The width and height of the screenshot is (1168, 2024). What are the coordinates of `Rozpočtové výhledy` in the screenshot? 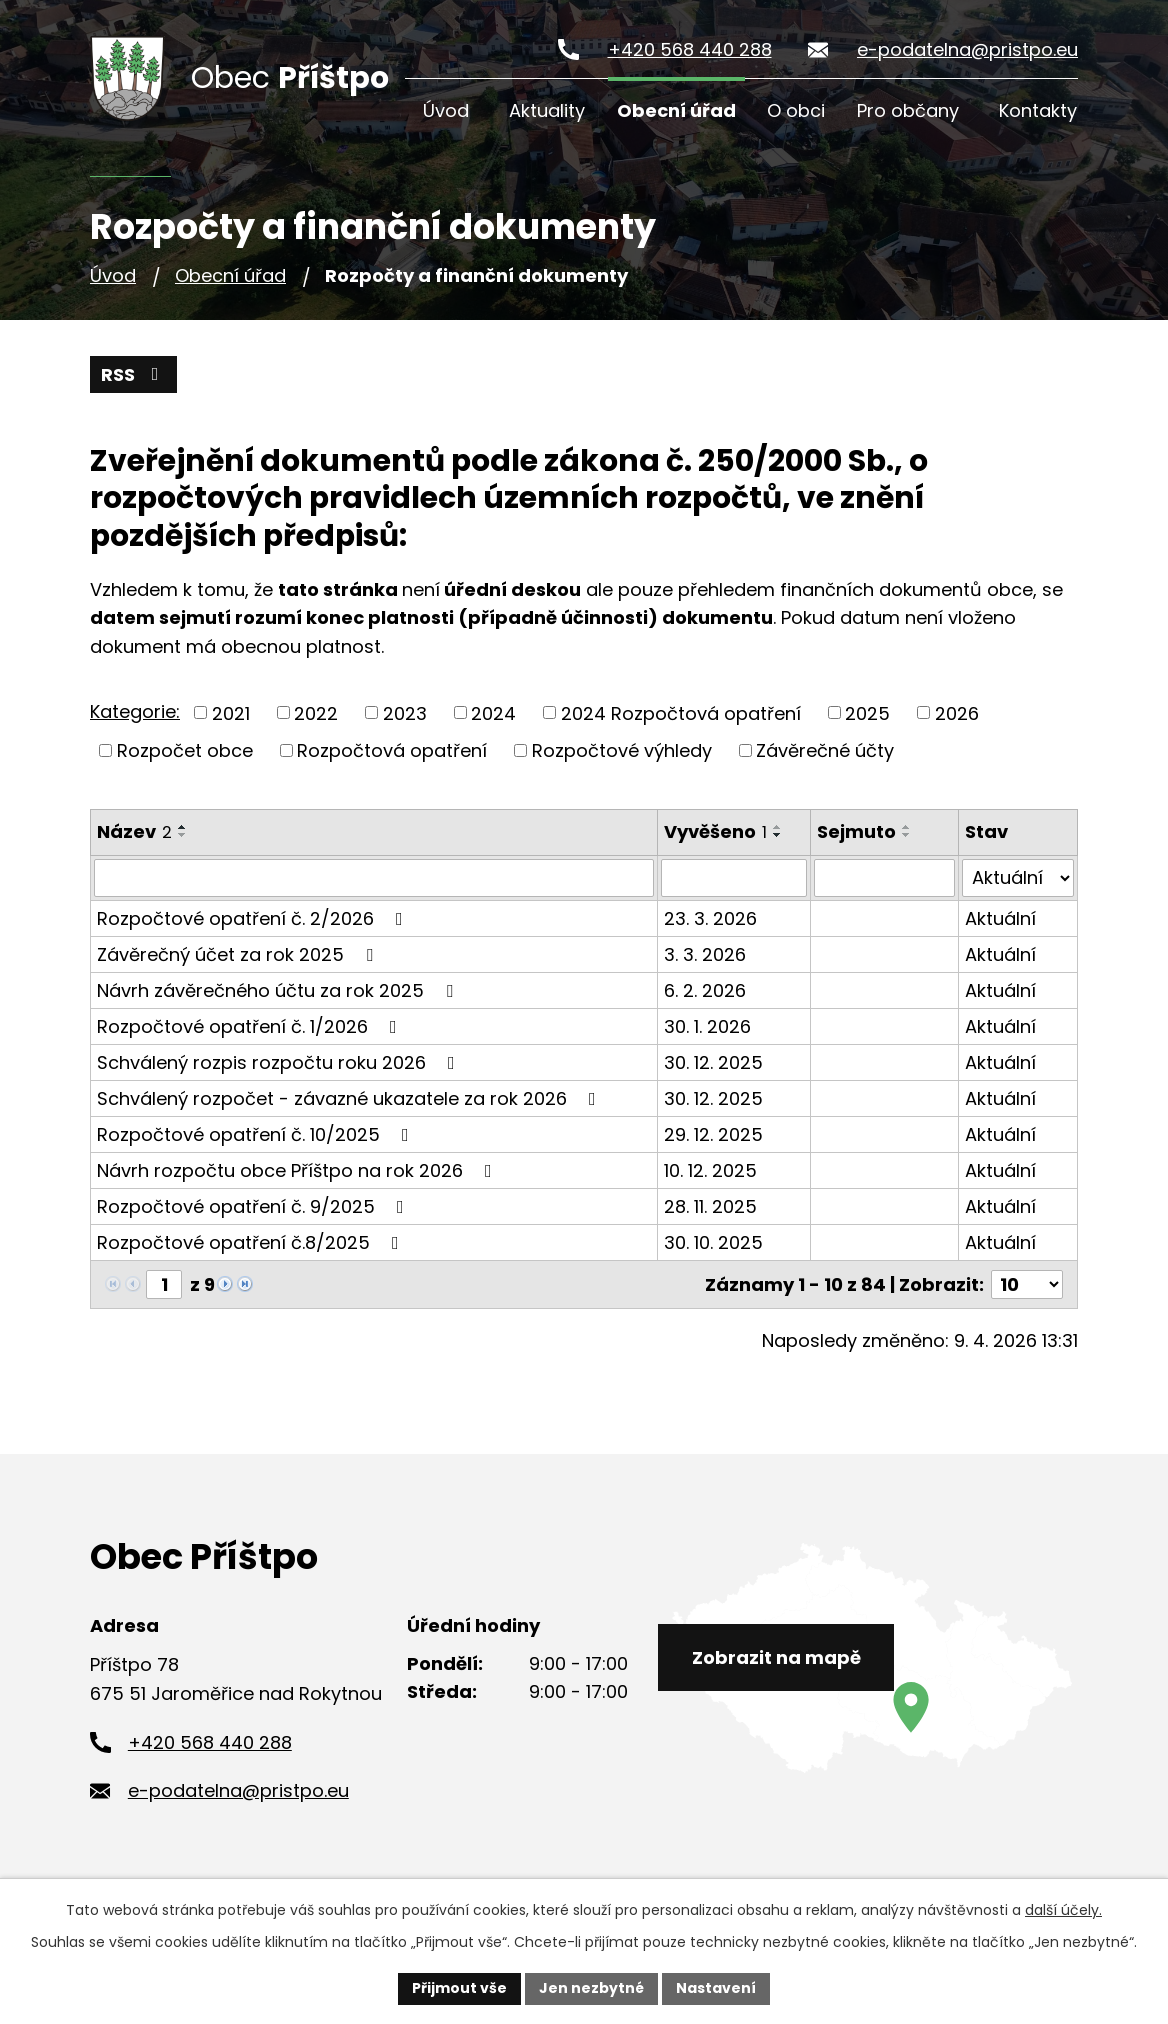 It's located at (622, 750).